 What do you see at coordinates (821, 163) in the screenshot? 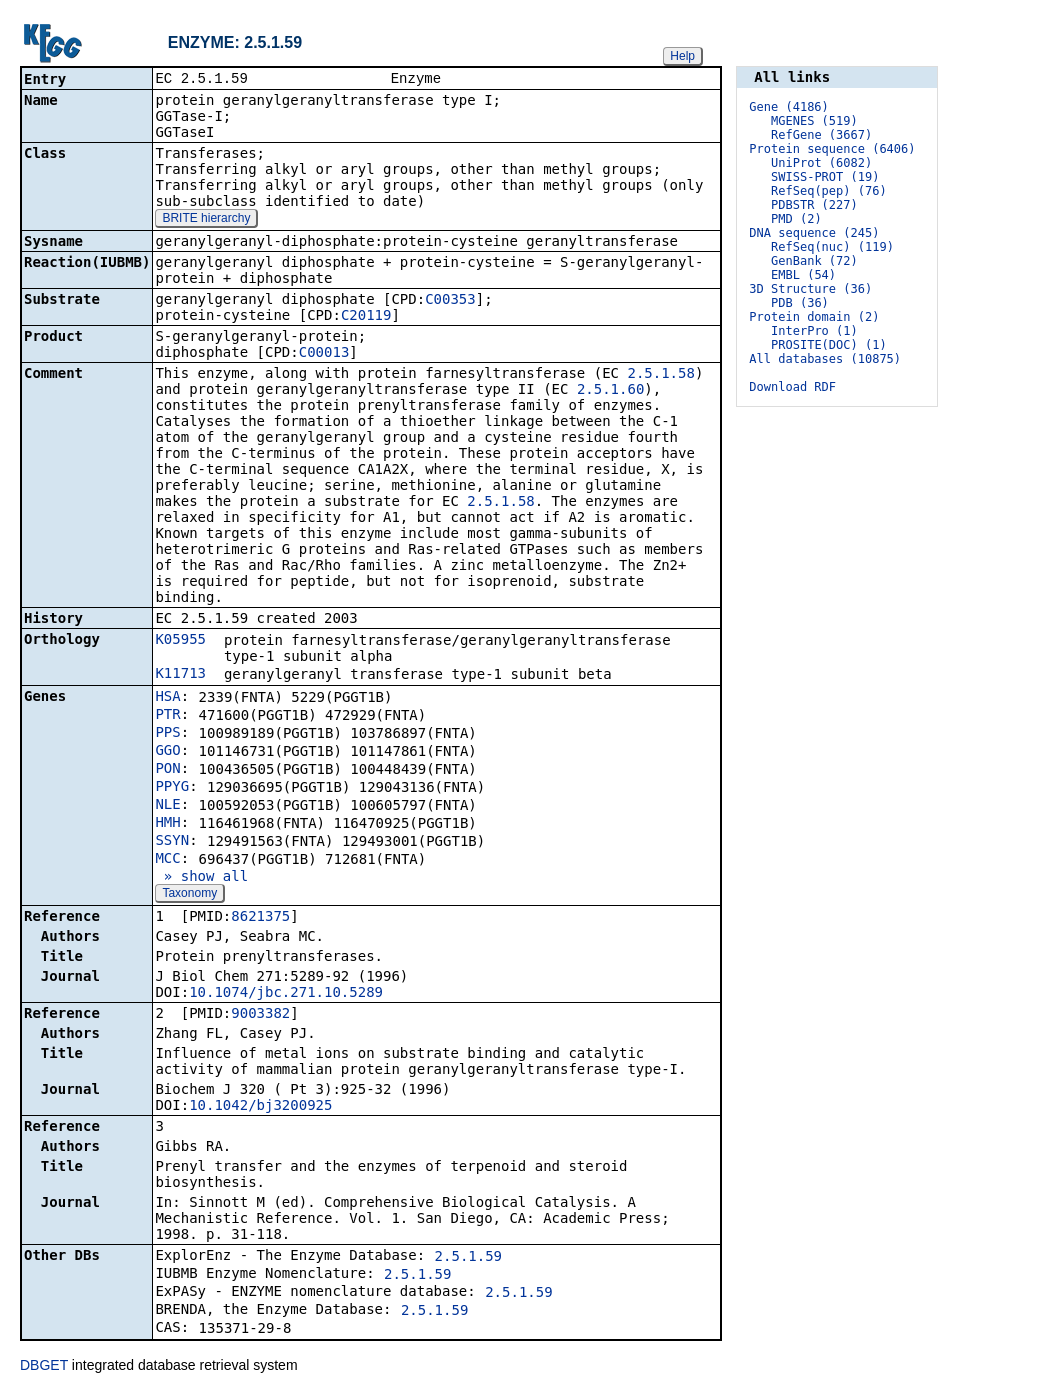
I see `UniProt (6082)` at bounding box center [821, 163].